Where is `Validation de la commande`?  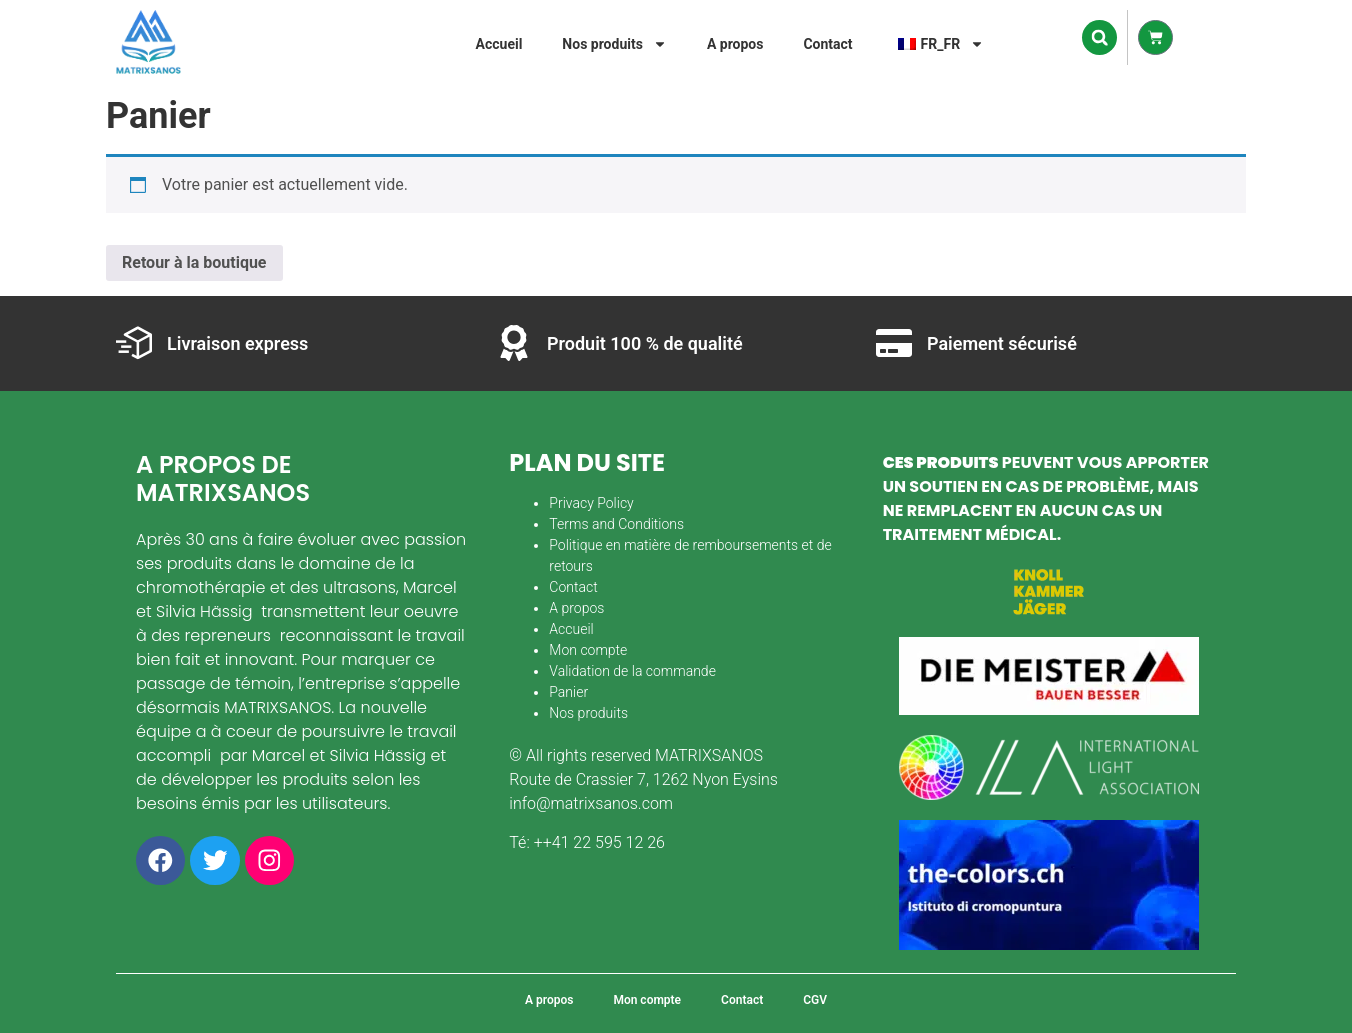 Validation de la commande is located at coordinates (632, 671).